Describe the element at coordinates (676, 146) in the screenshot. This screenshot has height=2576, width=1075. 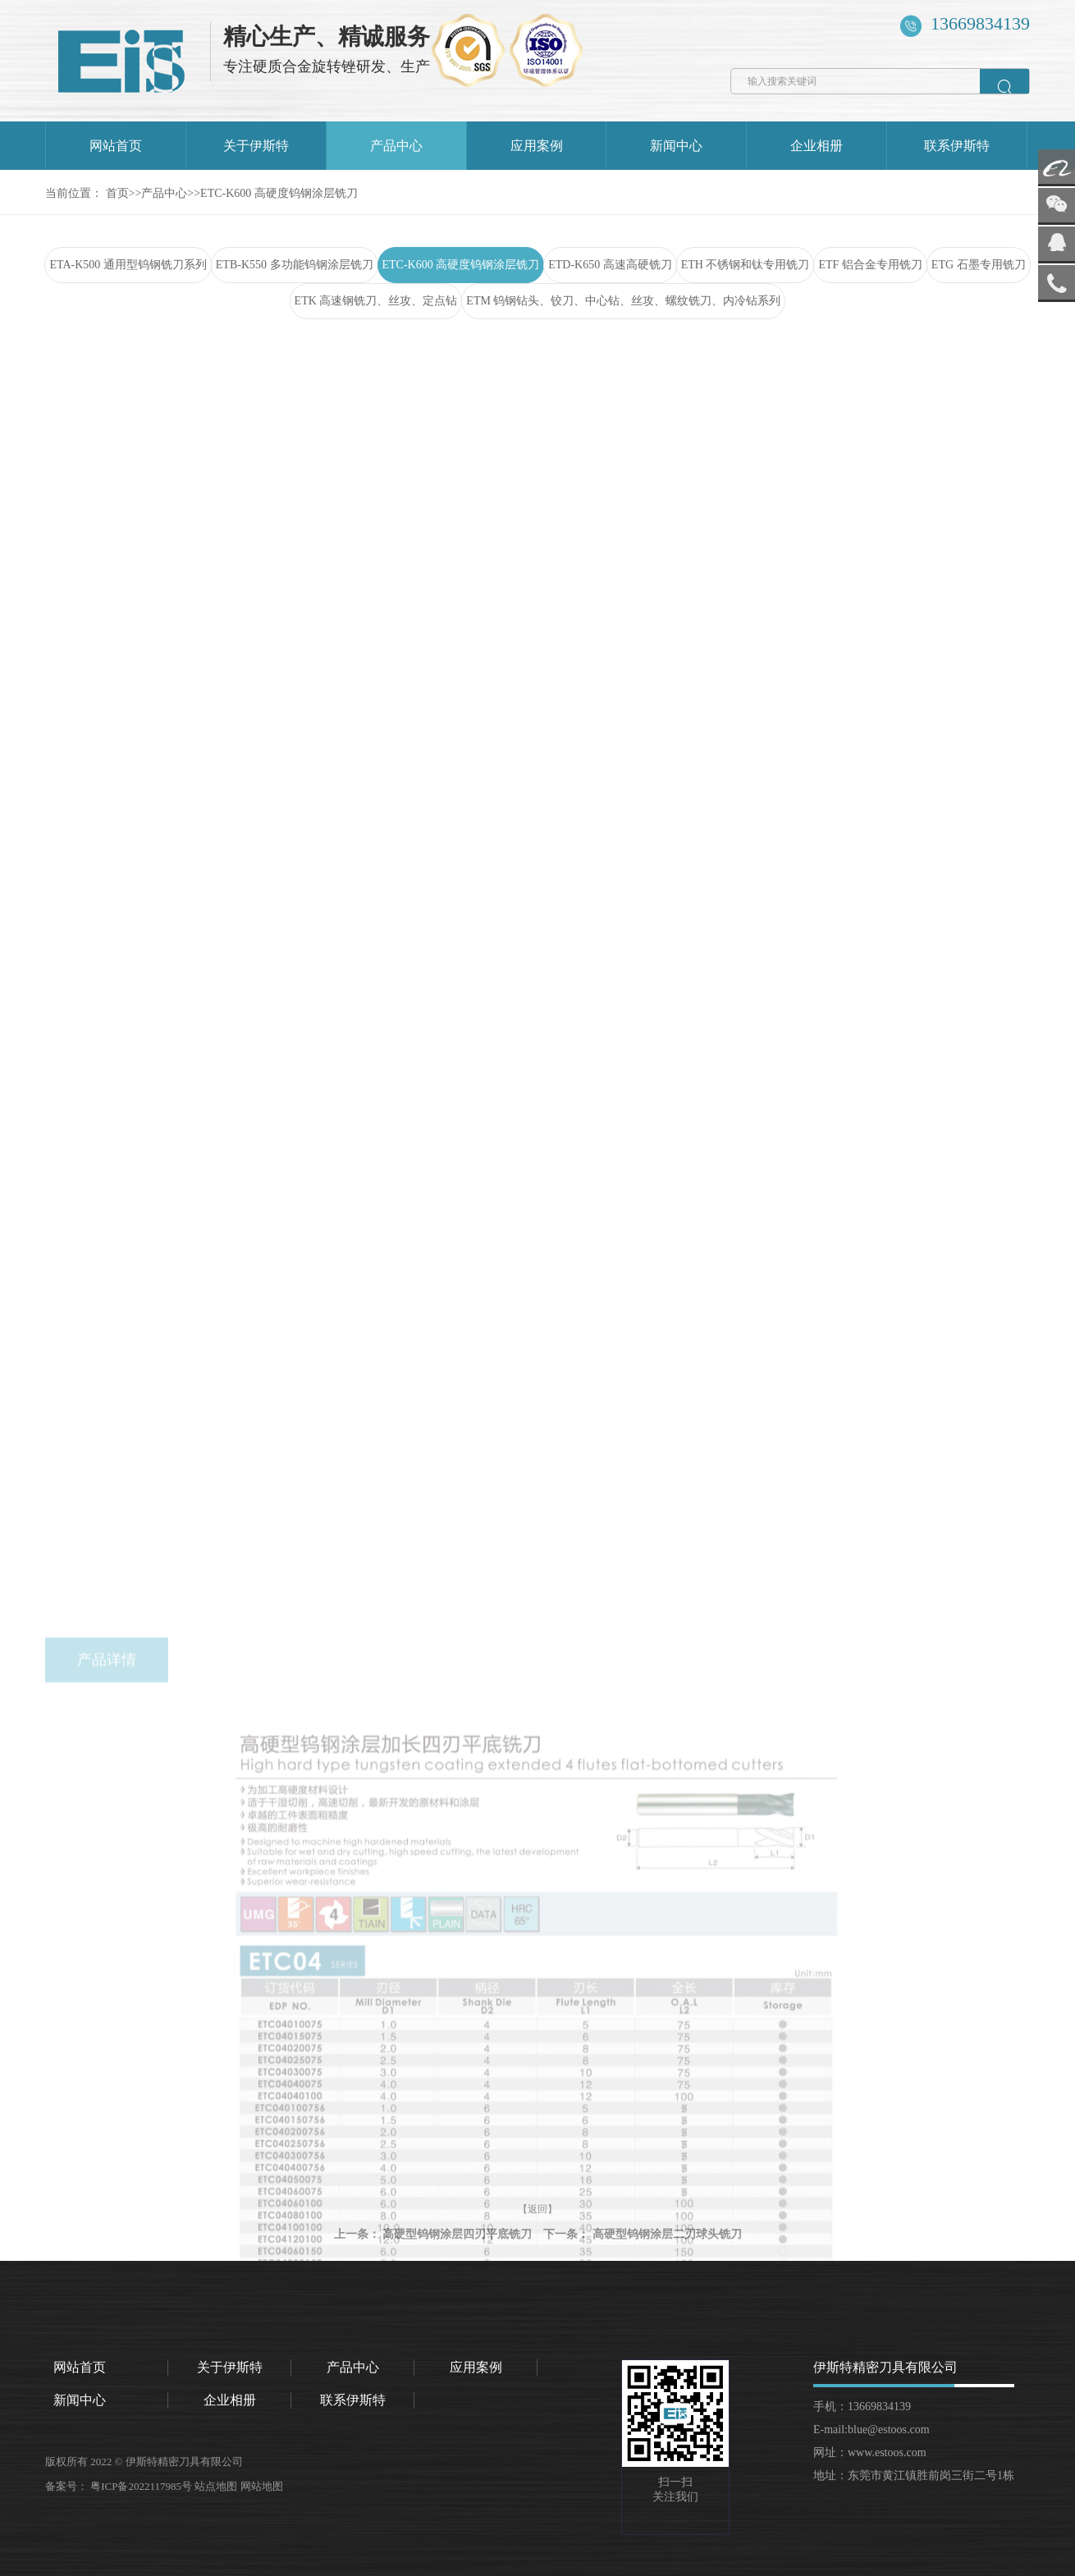
I see `新闻中心` at that location.